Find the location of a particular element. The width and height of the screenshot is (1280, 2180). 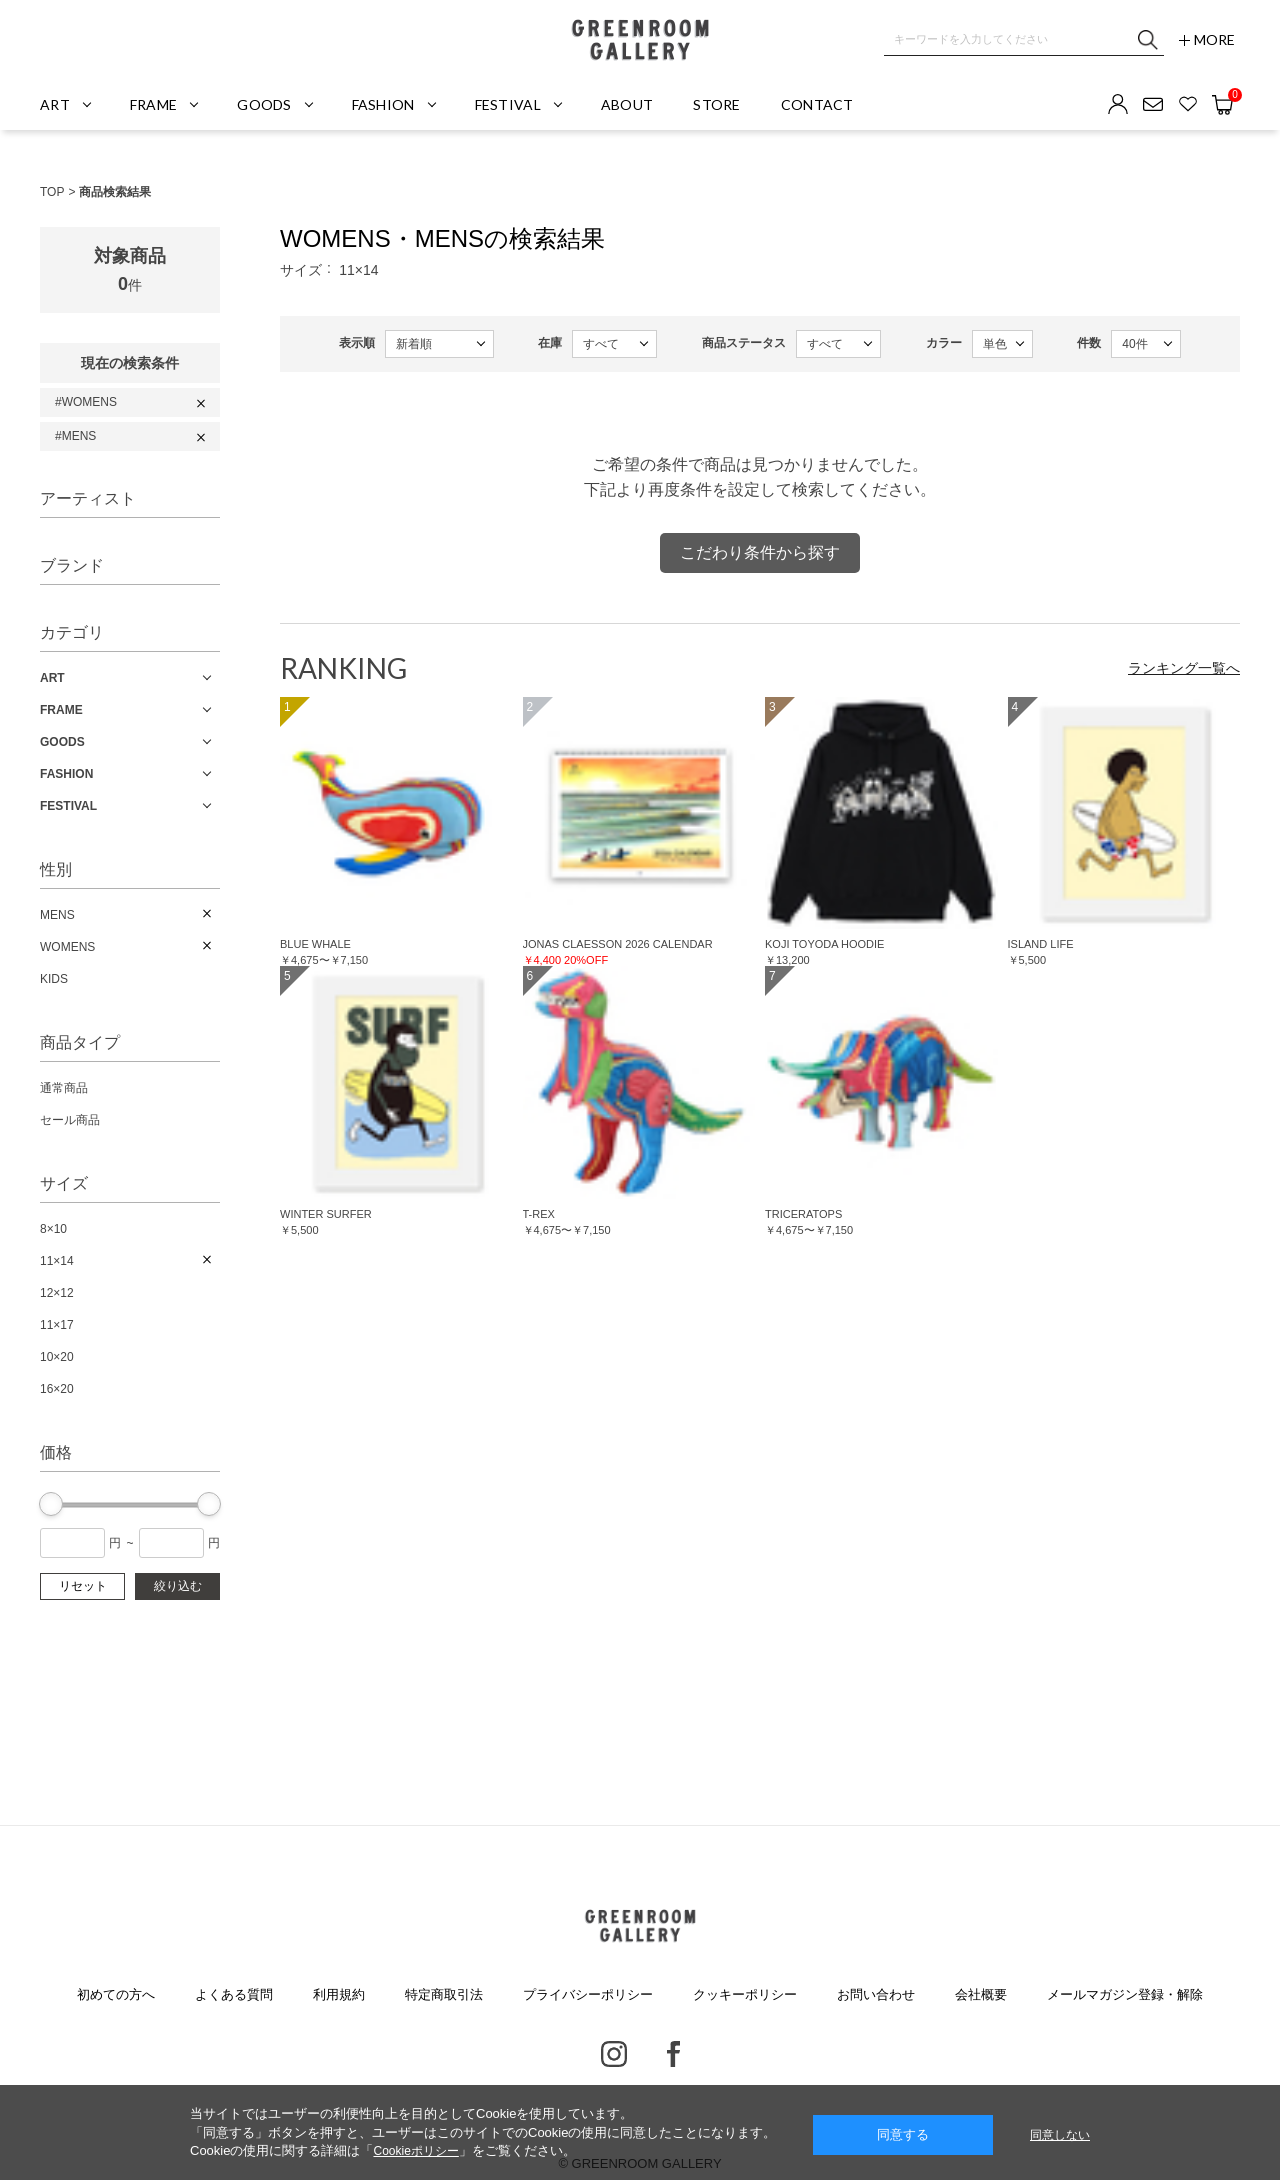

WOMENS is located at coordinates (67, 947).